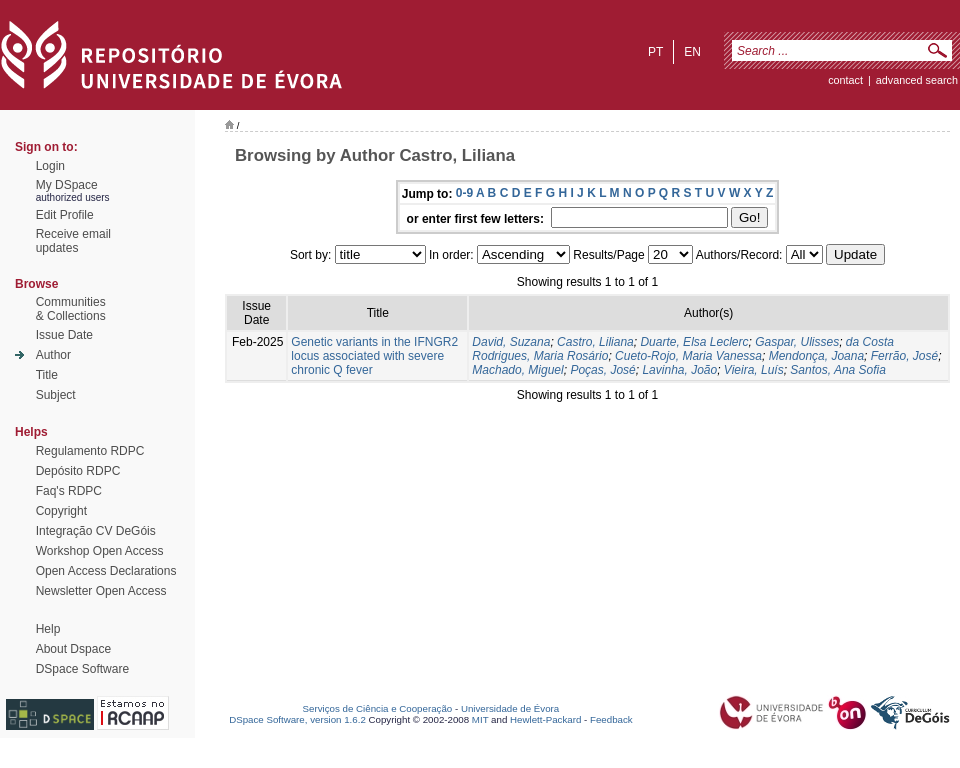  What do you see at coordinates (464, 193) in the screenshot?
I see `0-9` at bounding box center [464, 193].